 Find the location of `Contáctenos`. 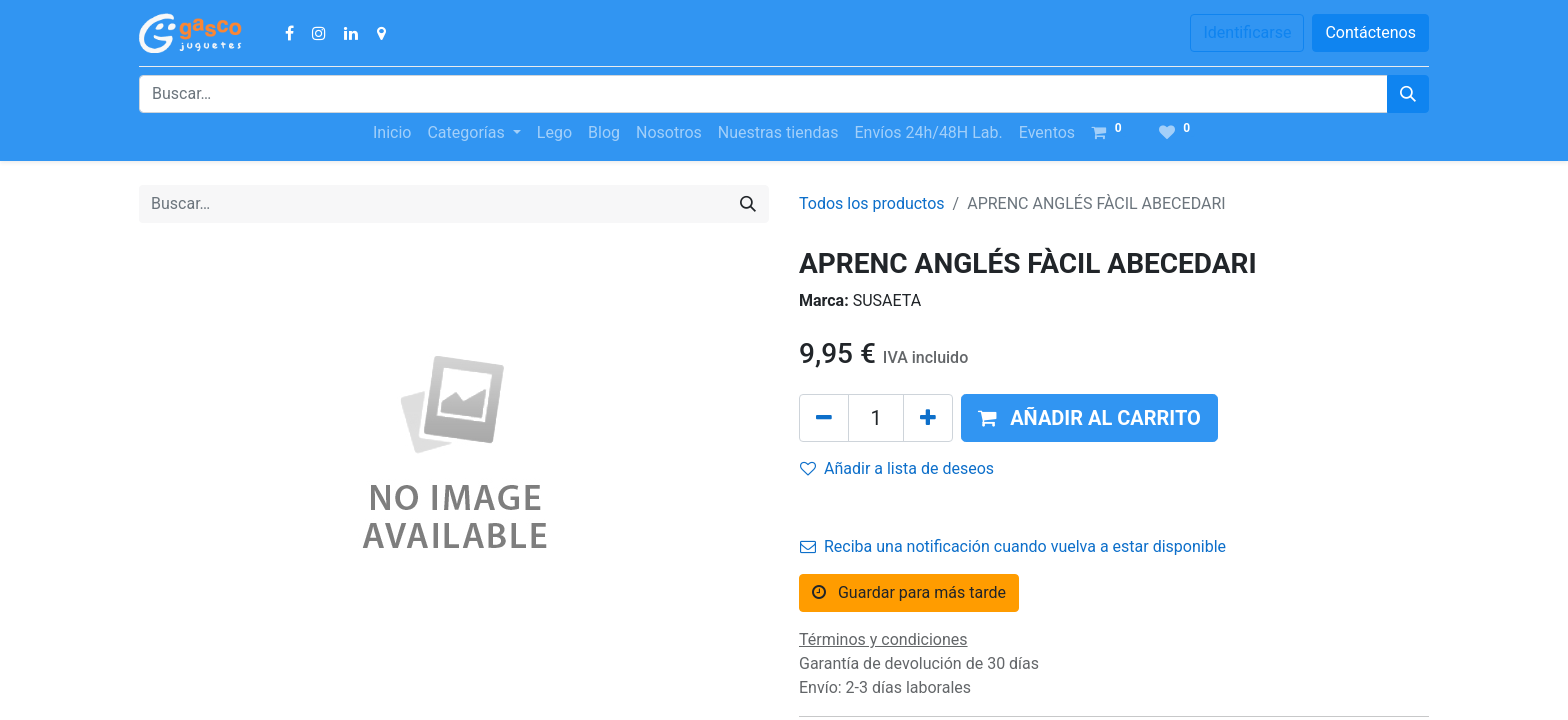

Contáctenos is located at coordinates (1370, 32).